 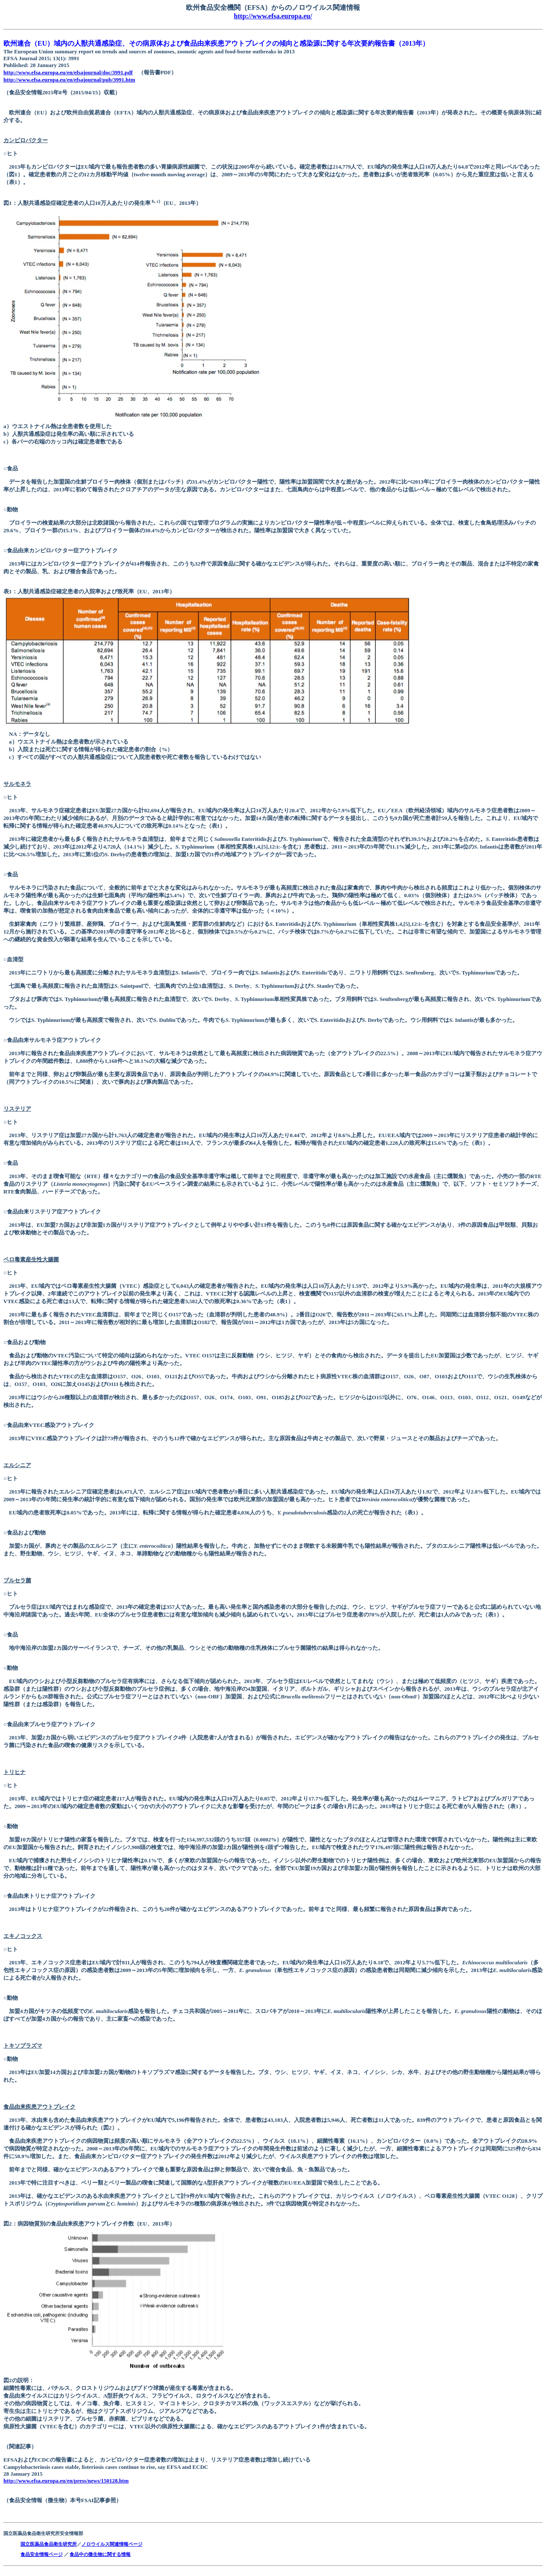 I want to click on 食品中の微生物に関する情報, so click(x=100, y=2554).